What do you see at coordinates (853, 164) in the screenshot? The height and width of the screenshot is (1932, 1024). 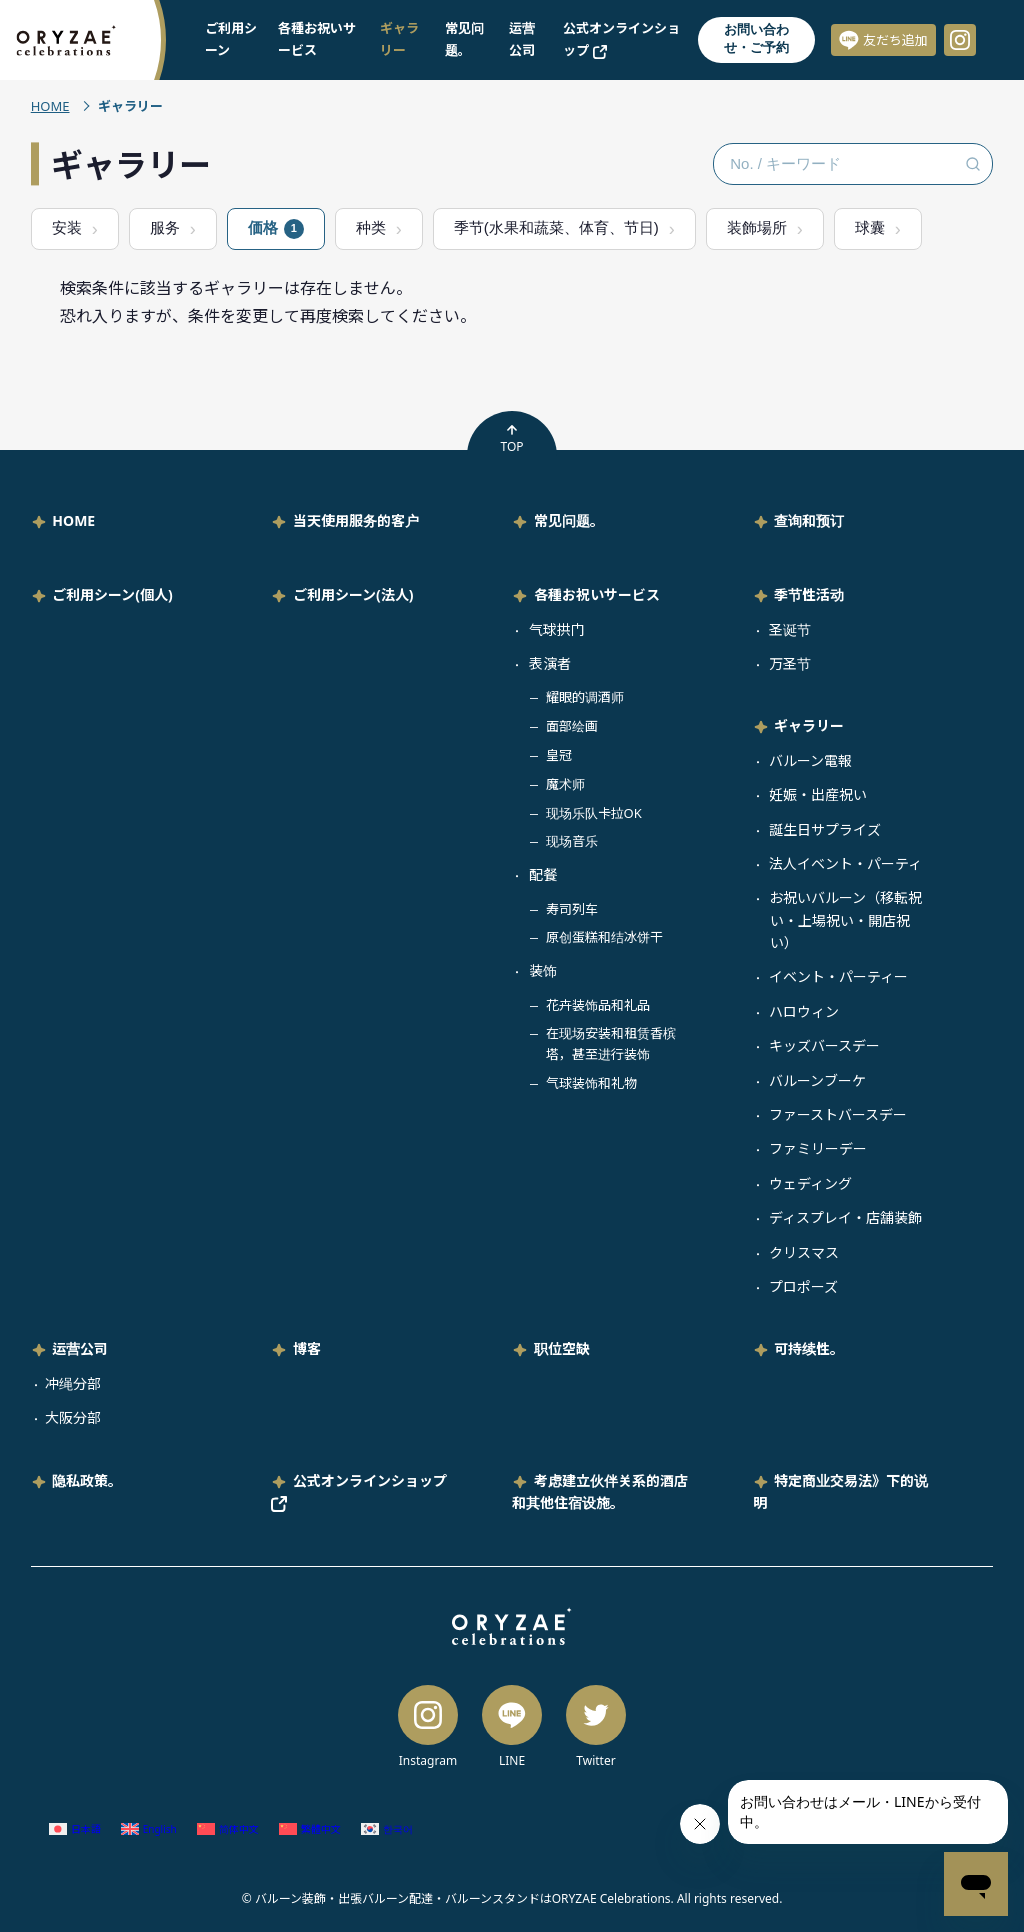 I see `[No. / キーワード検索]` at bounding box center [853, 164].